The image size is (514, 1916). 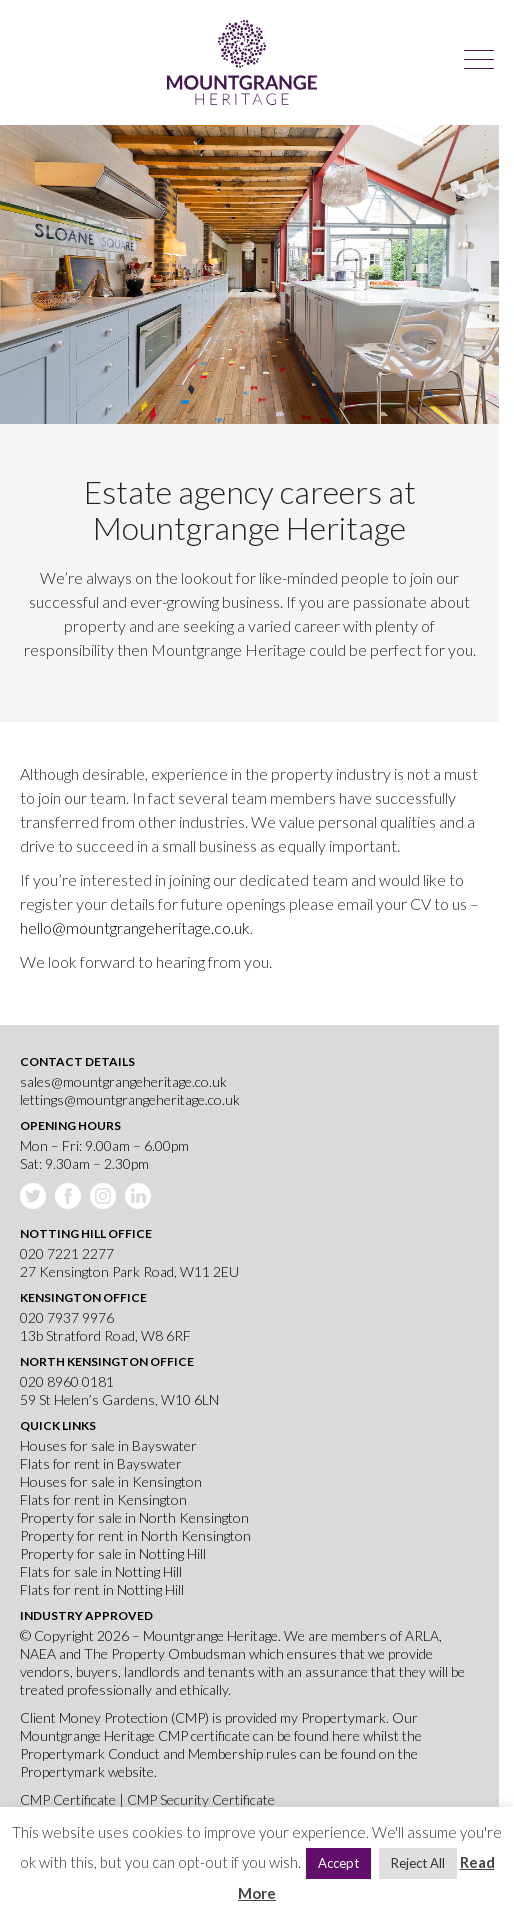 I want to click on Flats for rent in Notting Hill, so click(x=102, y=1589).